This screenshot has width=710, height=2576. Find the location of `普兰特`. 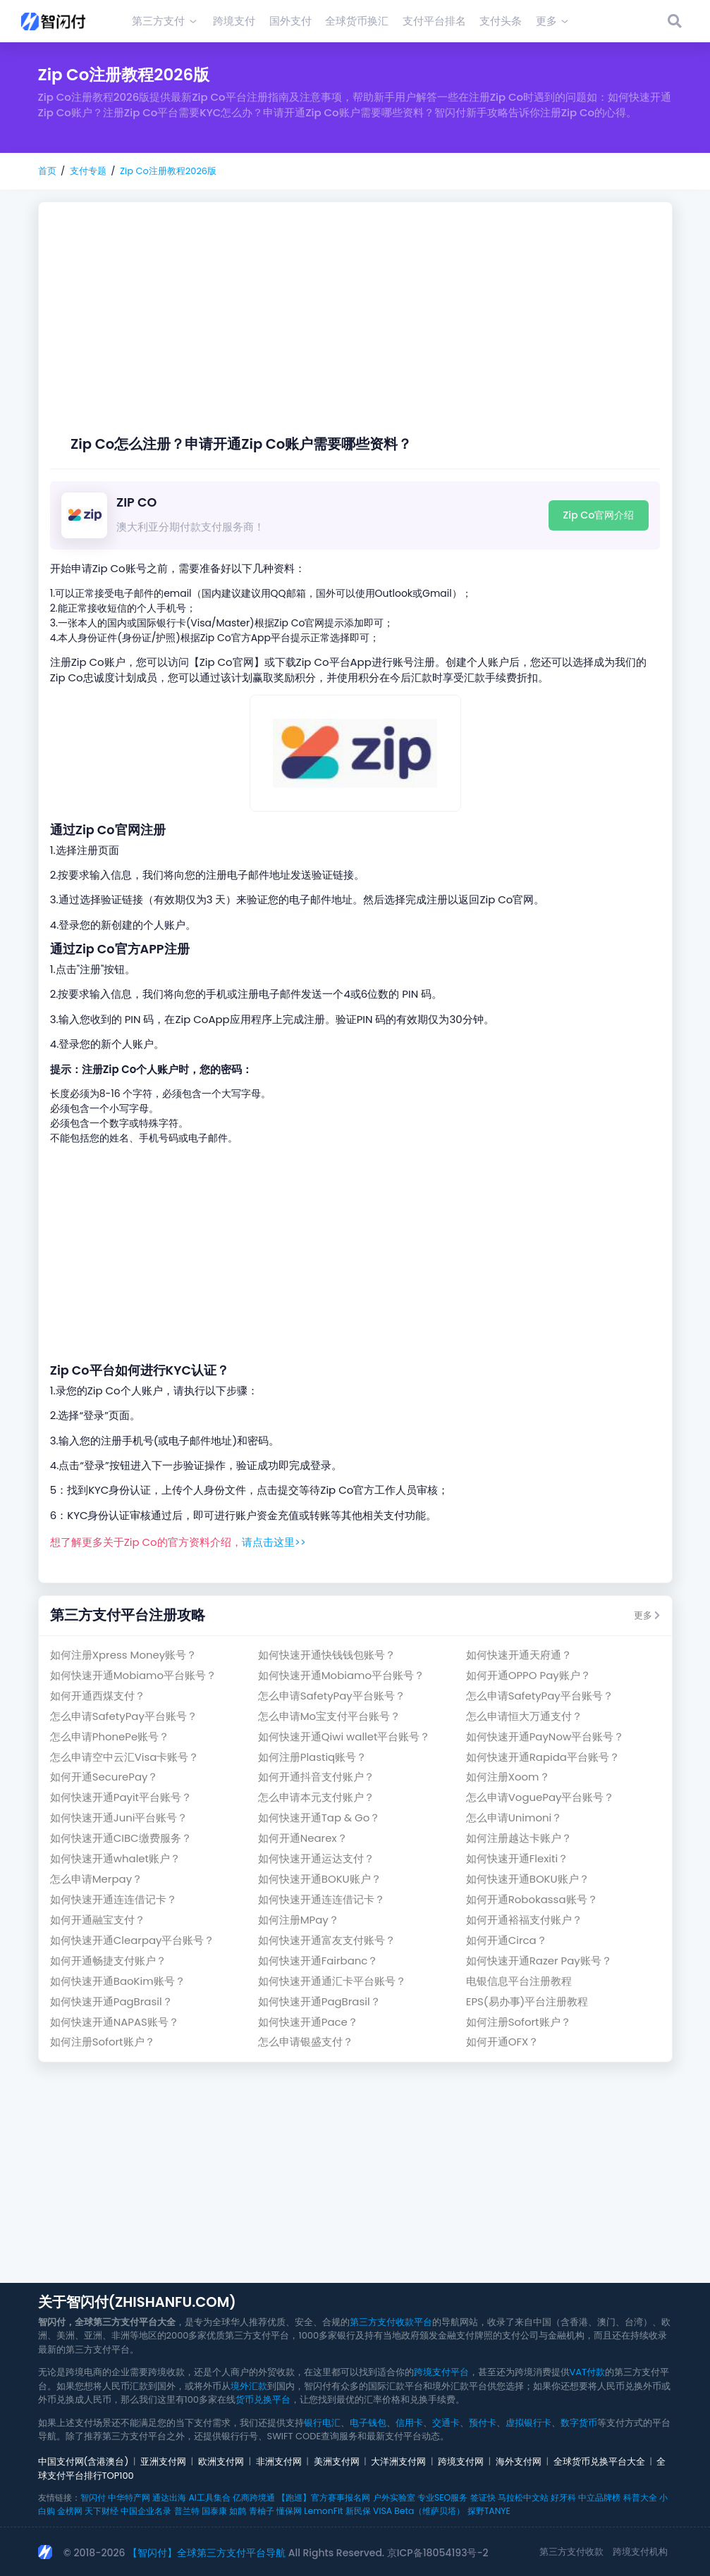

普兰特 is located at coordinates (187, 2511).